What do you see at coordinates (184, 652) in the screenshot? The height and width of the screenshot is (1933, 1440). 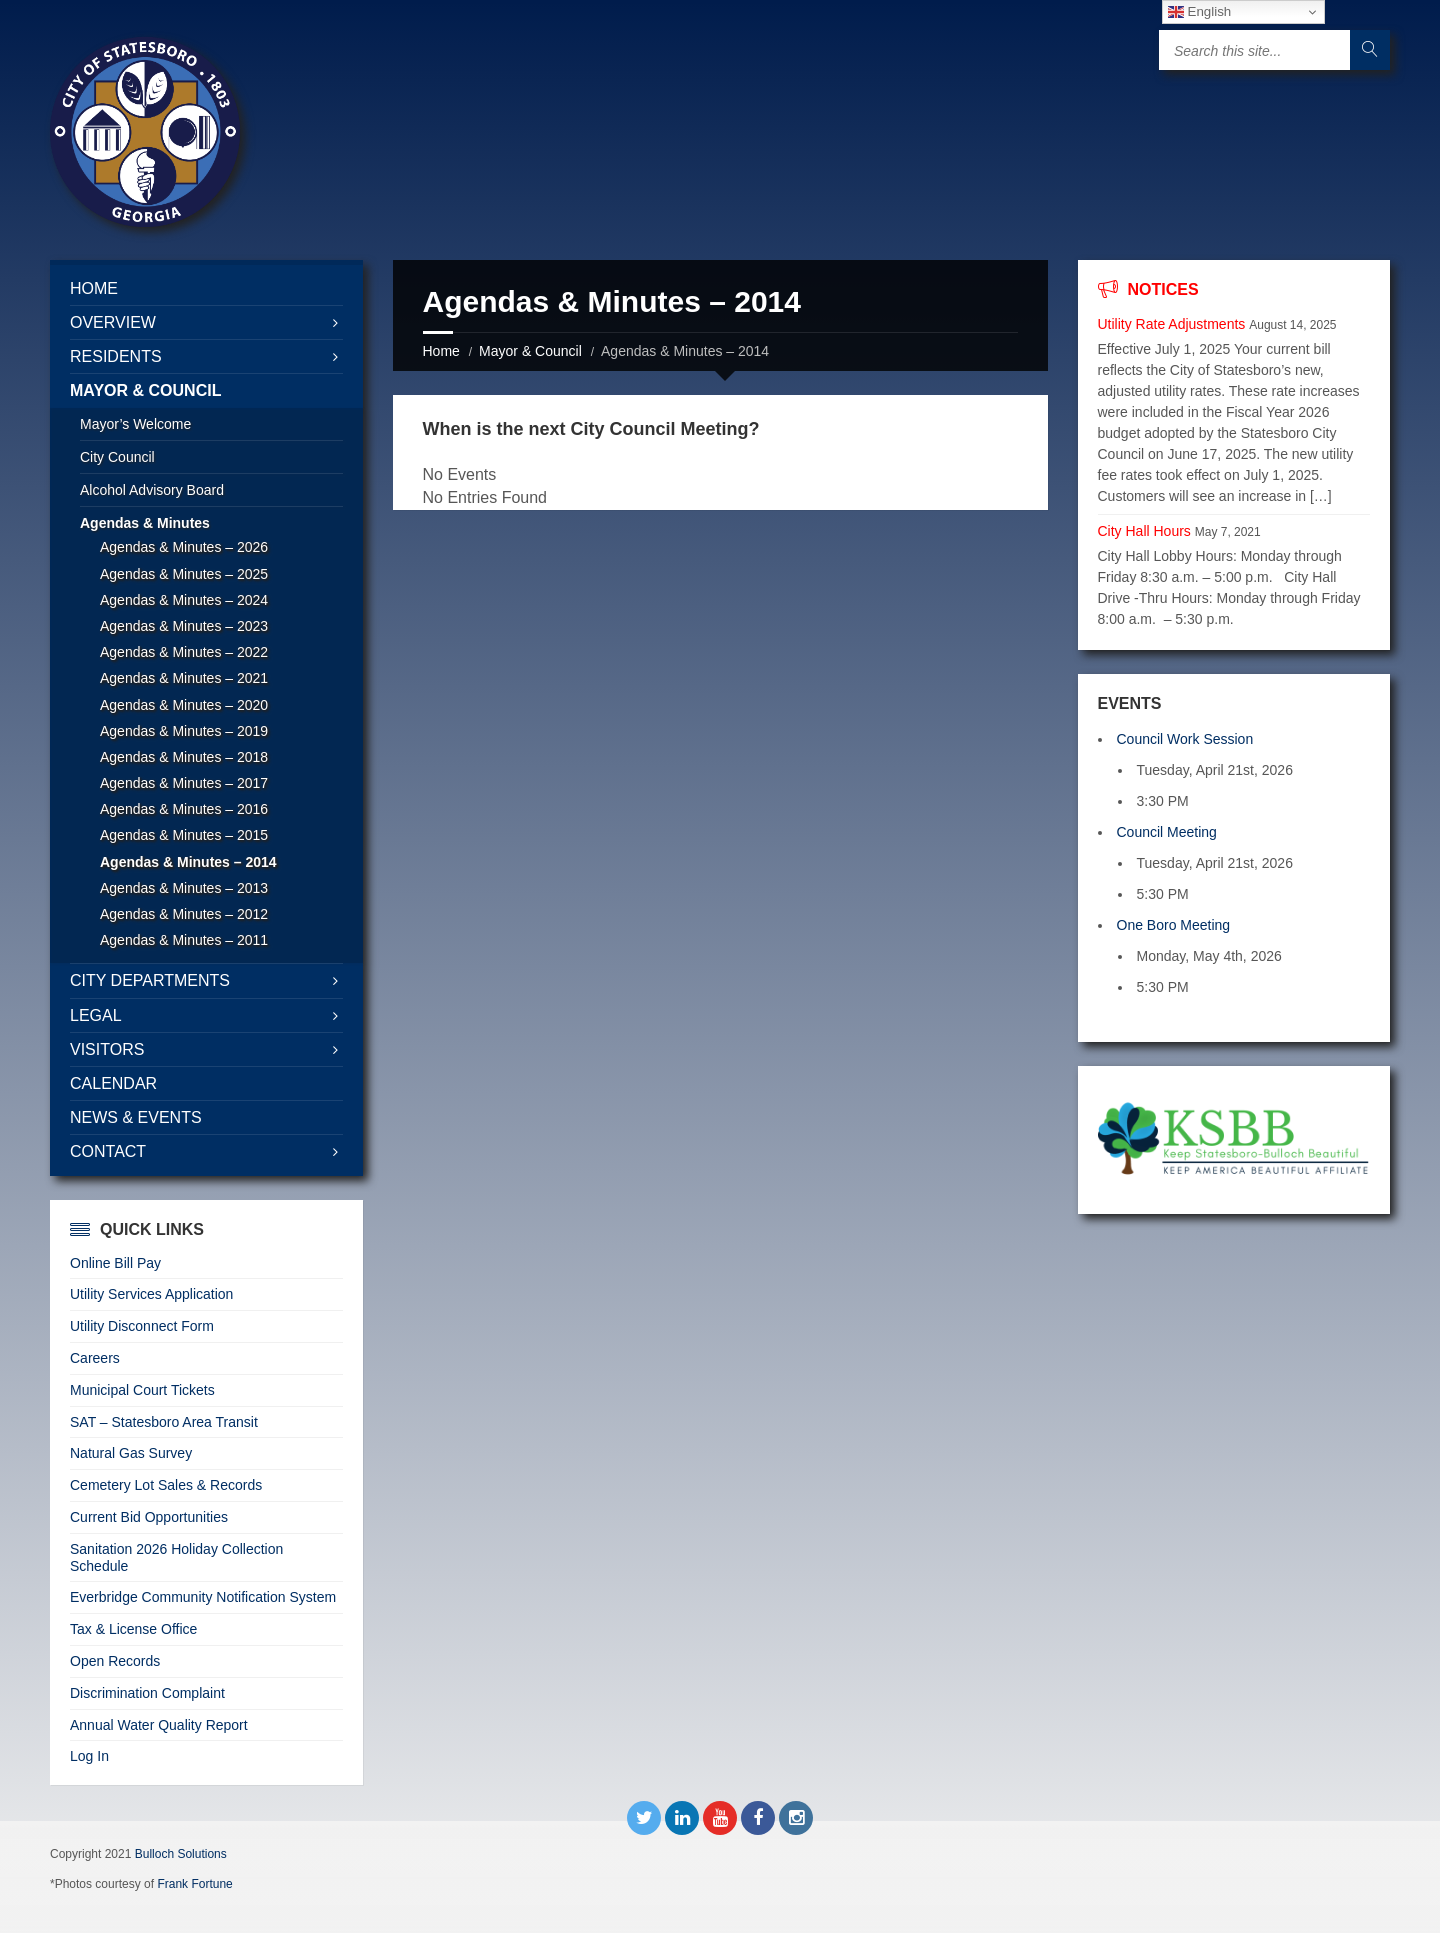 I see `Agendas & Minutes – 2022` at bounding box center [184, 652].